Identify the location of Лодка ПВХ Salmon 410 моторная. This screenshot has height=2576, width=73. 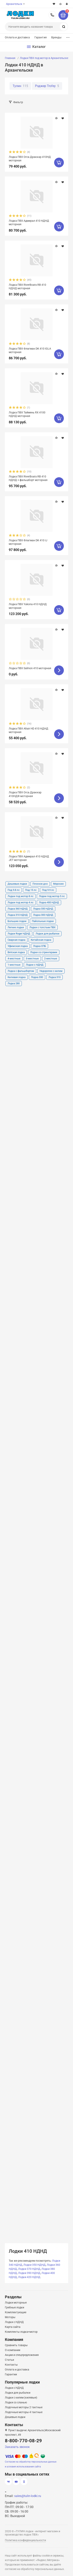
(30, 668).